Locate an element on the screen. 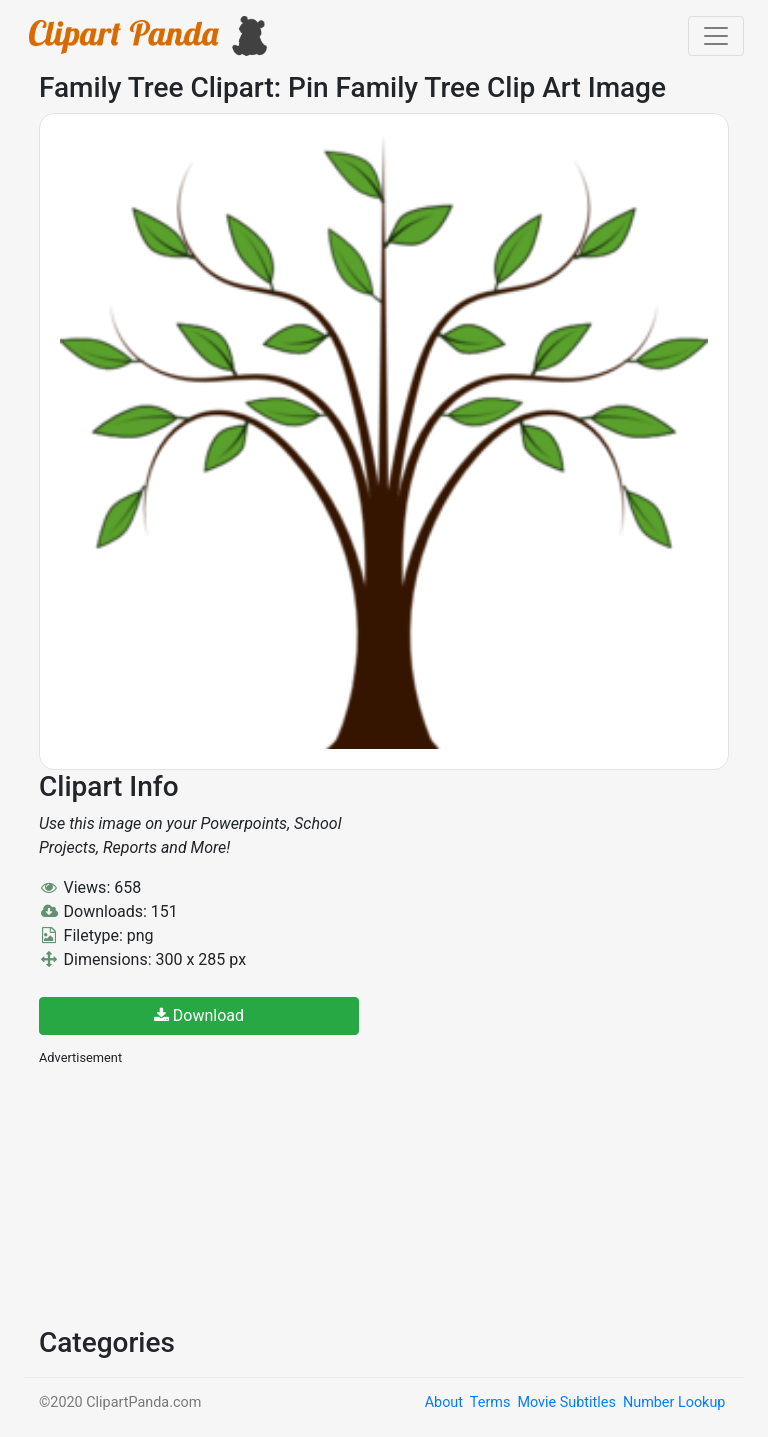  Number Lookup is located at coordinates (674, 1402).